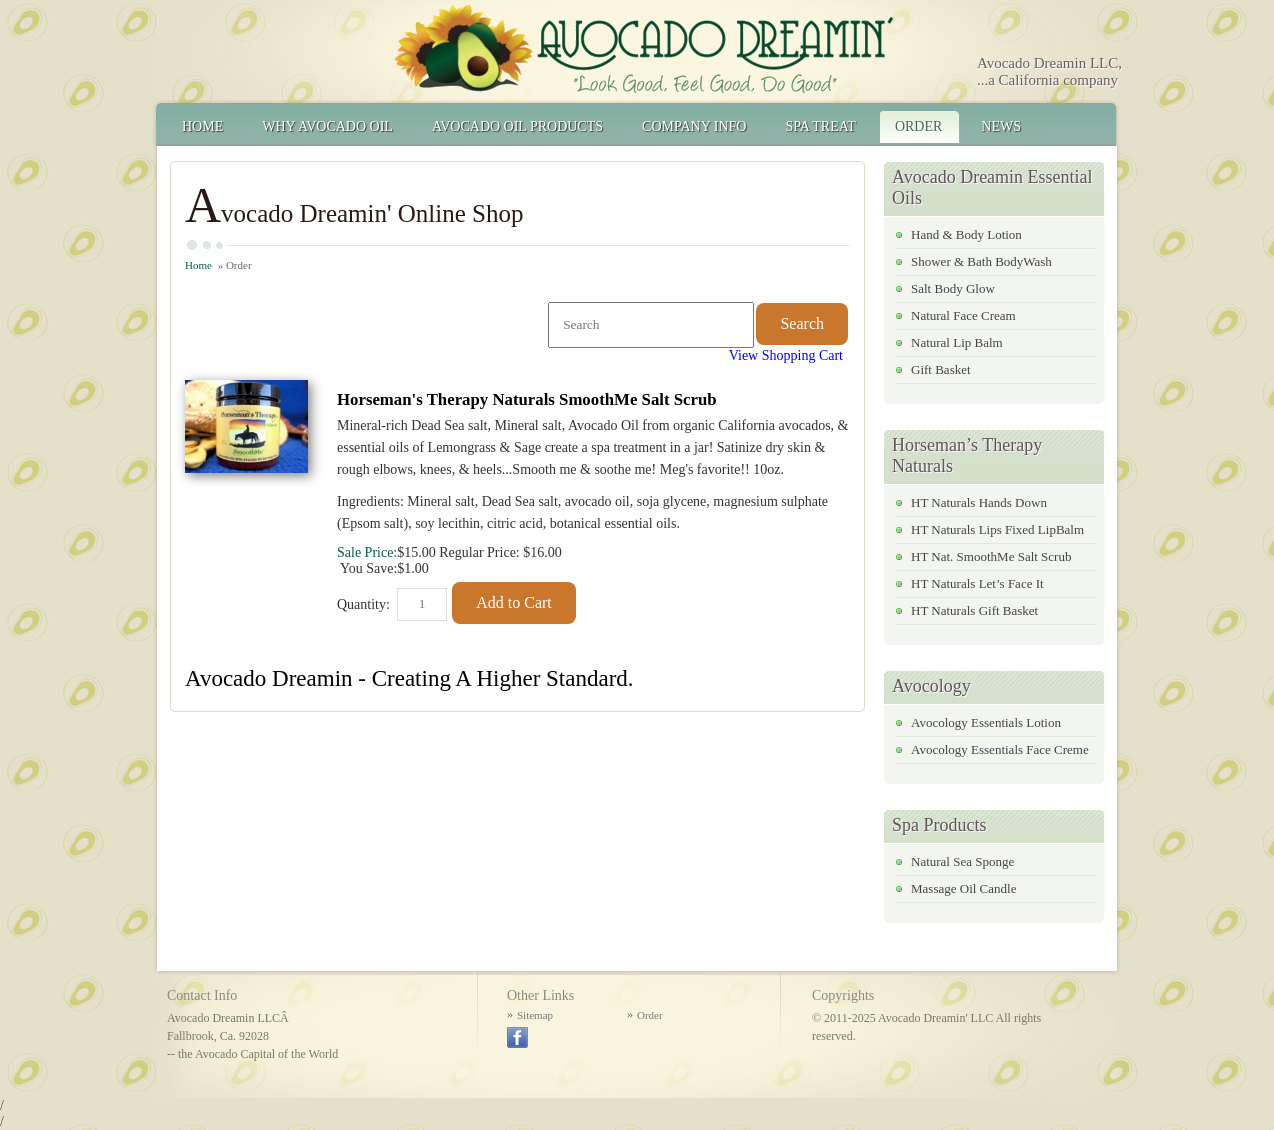  I want to click on Company Info, so click(694, 126).